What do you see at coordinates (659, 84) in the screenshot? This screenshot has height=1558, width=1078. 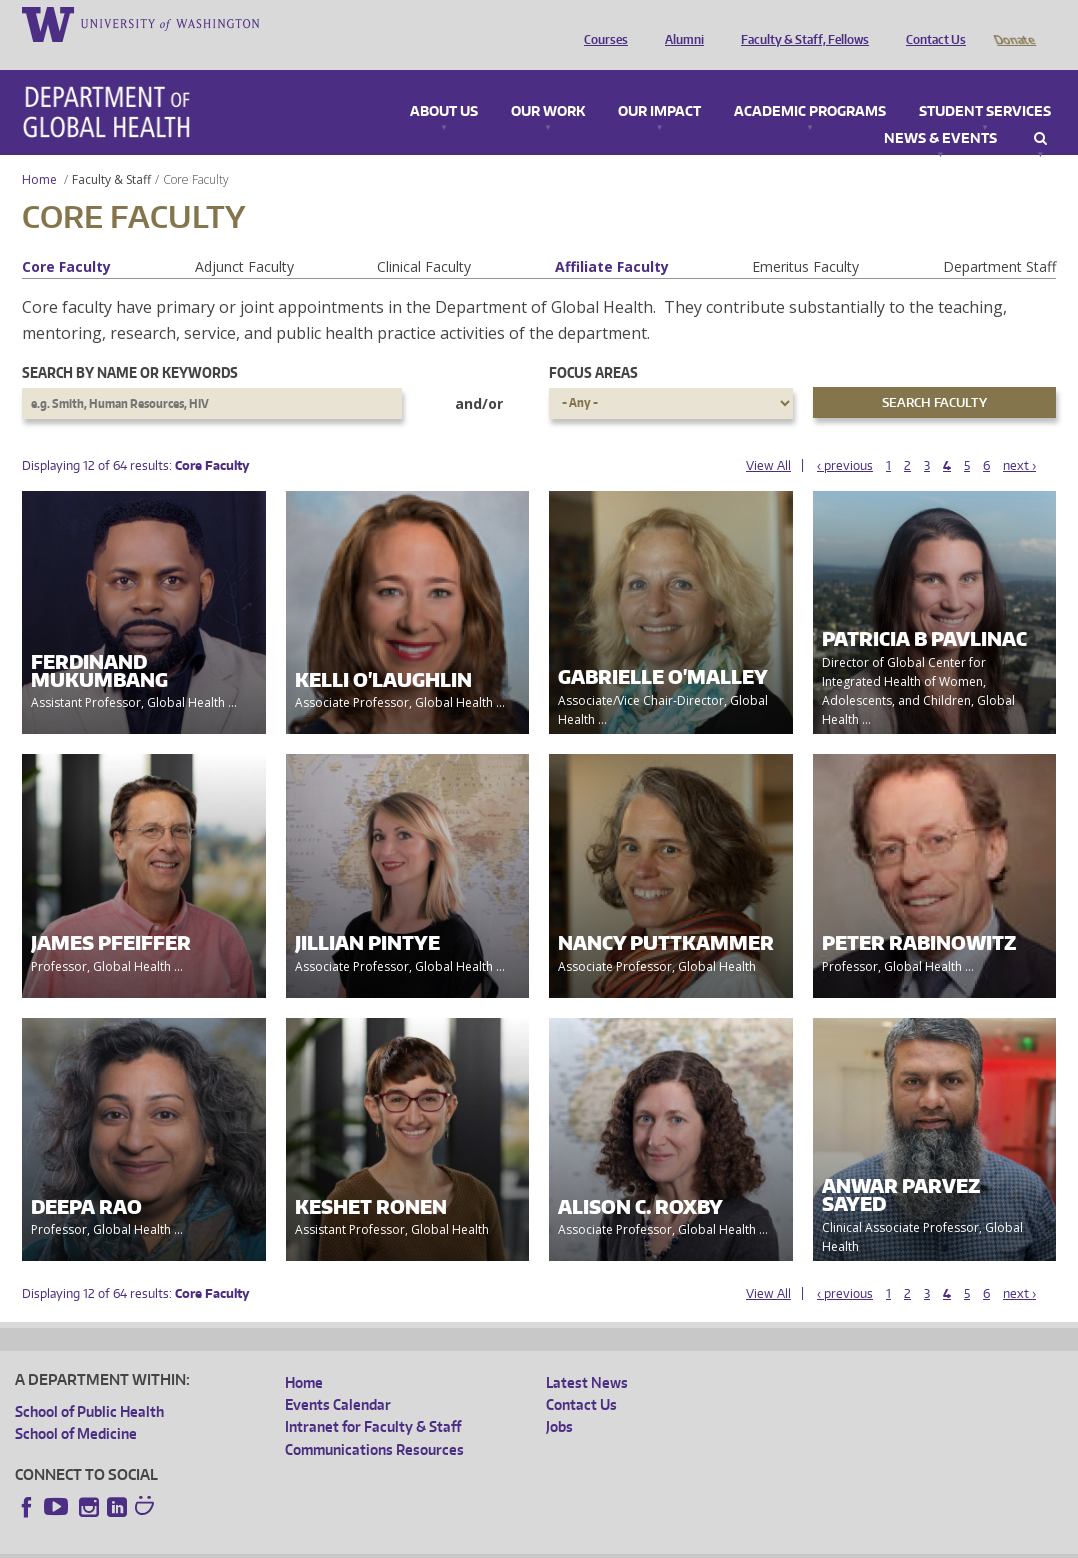 I see `Our Impact` at bounding box center [659, 84].